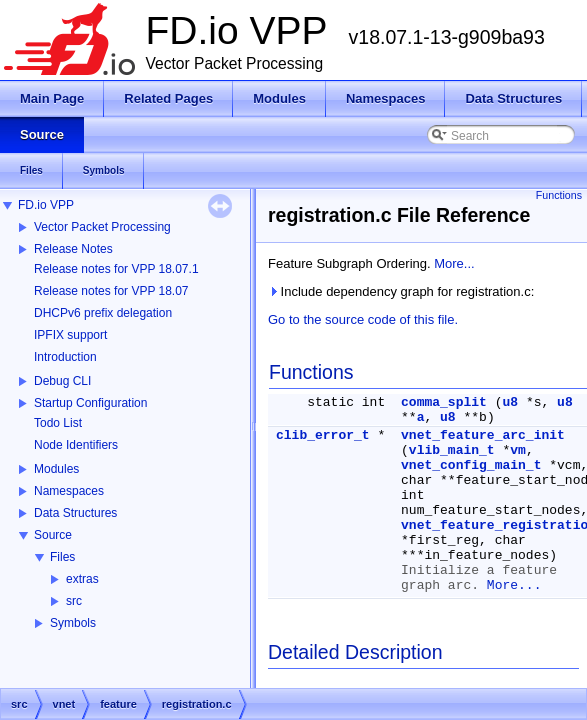 Image resolution: width=587 pixels, height=720 pixels. What do you see at coordinates (76, 445) in the screenshot?
I see `Node Identifiers` at bounding box center [76, 445].